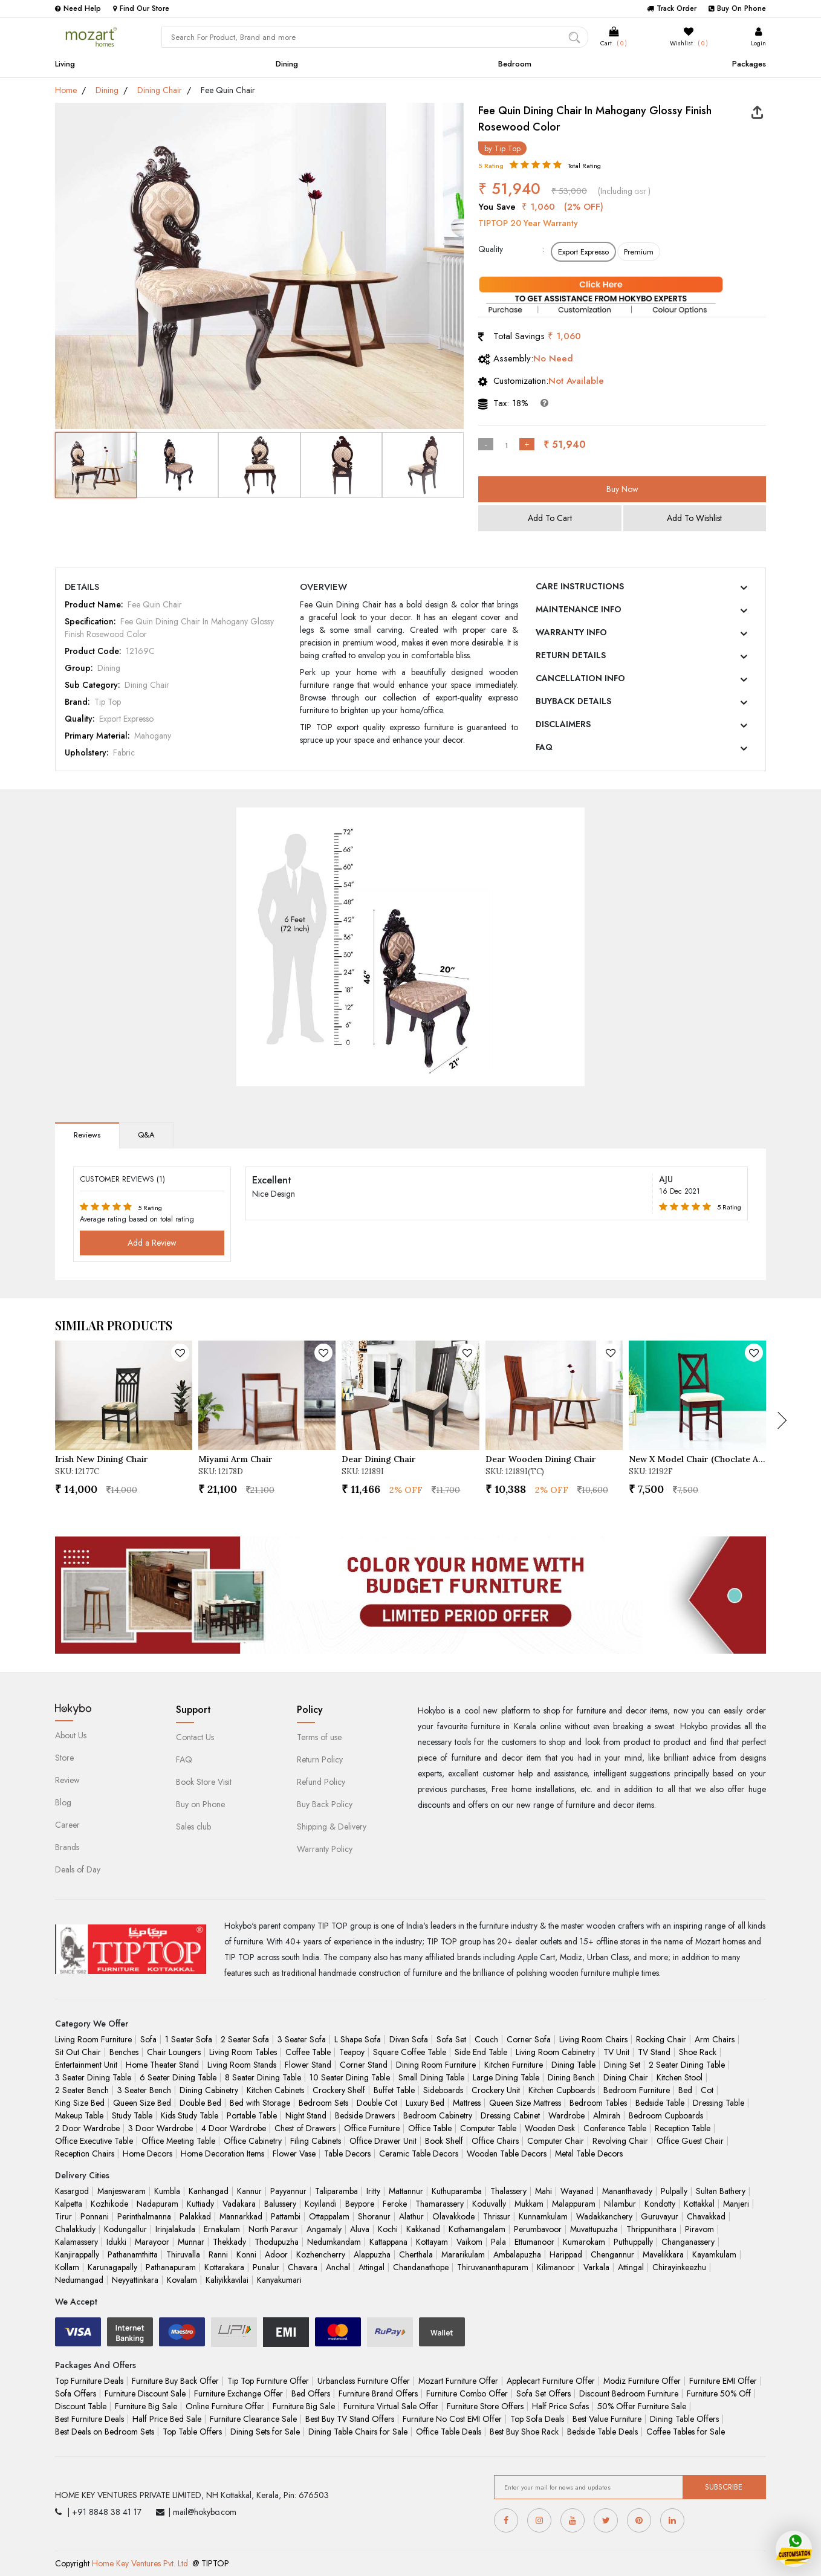  What do you see at coordinates (674, 2191) in the screenshot?
I see `Pulpally` at bounding box center [674, 2191].